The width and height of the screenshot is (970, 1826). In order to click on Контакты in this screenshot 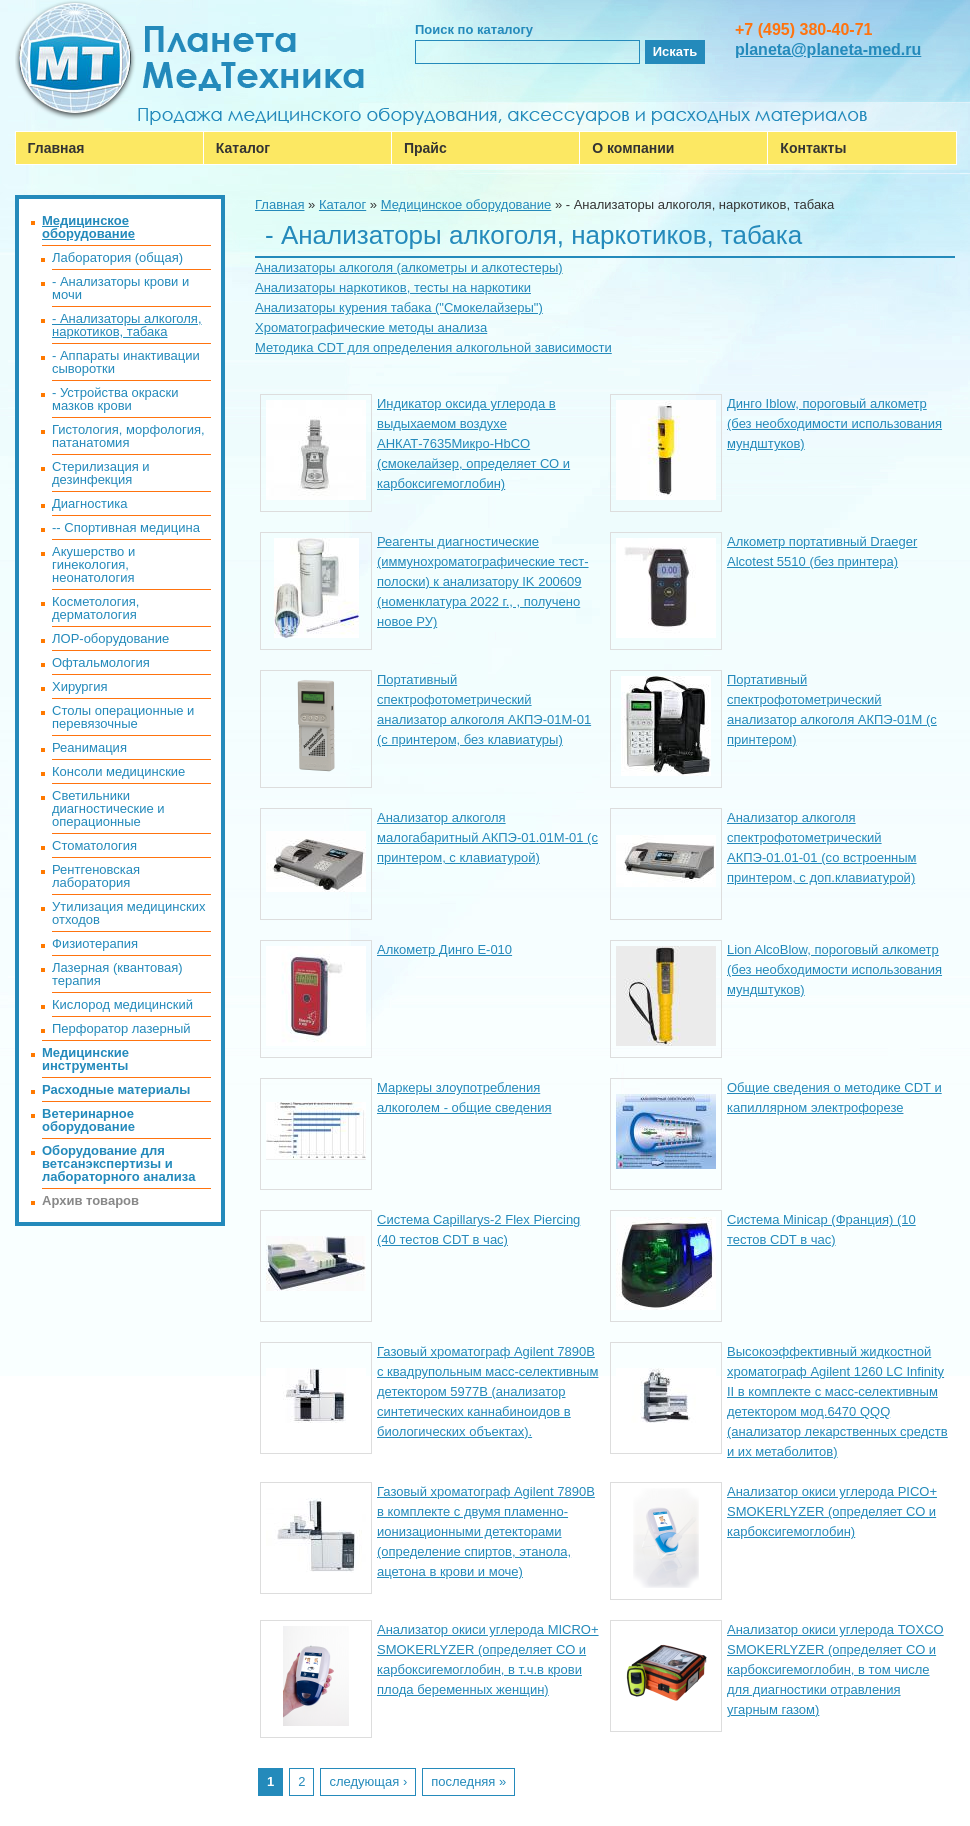, I will do `click(813, 148)`.